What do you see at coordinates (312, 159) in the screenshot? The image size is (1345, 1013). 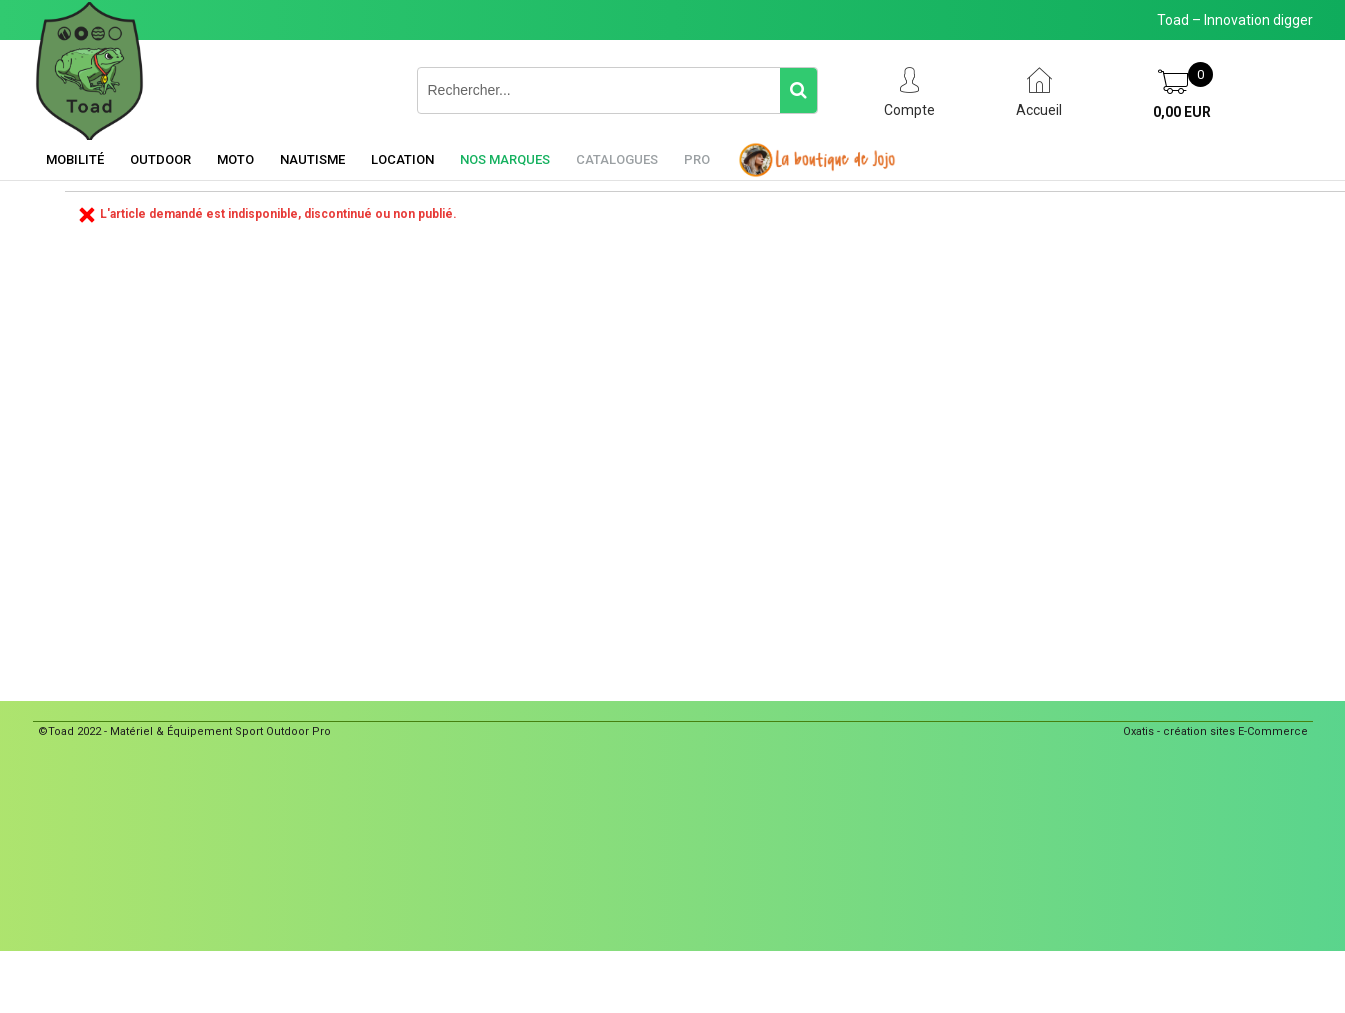 I see `Nautisme` at bounding box center [312, 159].